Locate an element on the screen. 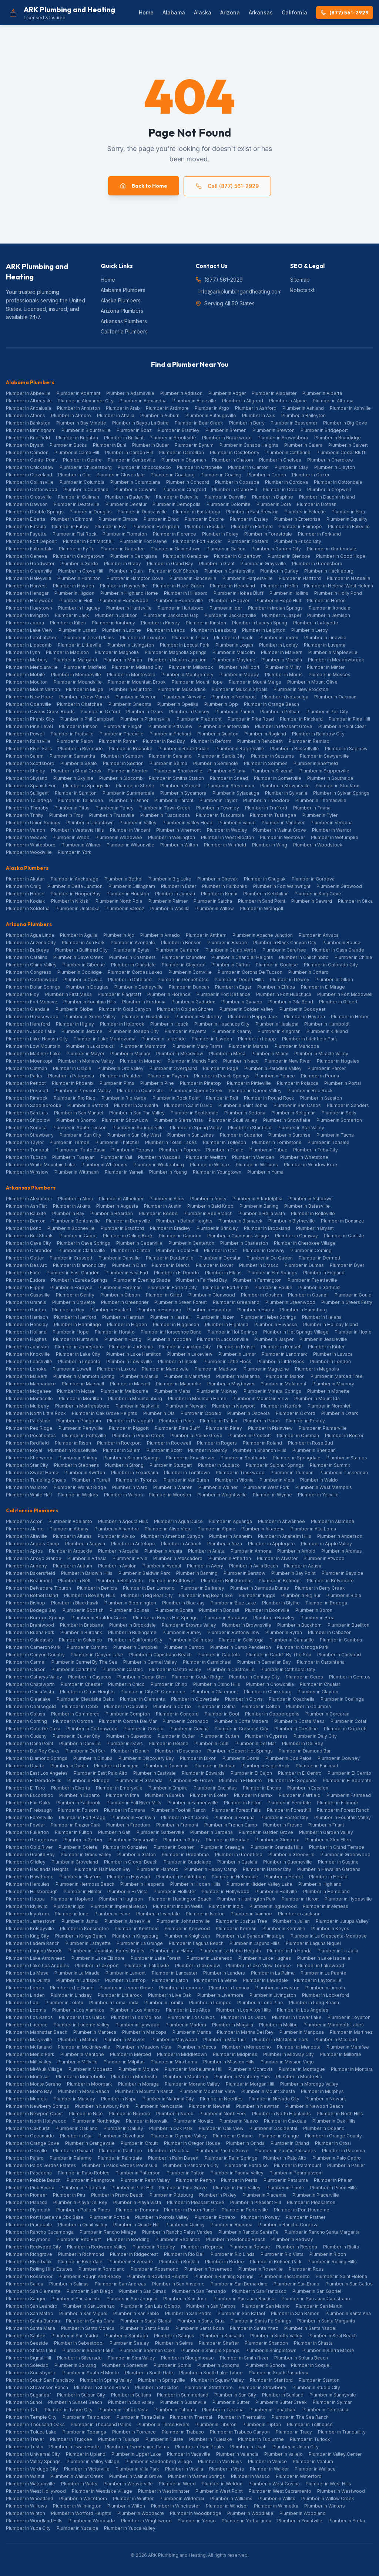 Image resolution: width=379 pixels, height=2576 pixels. Plumber in Altus is located at coordinates (167, 1198).